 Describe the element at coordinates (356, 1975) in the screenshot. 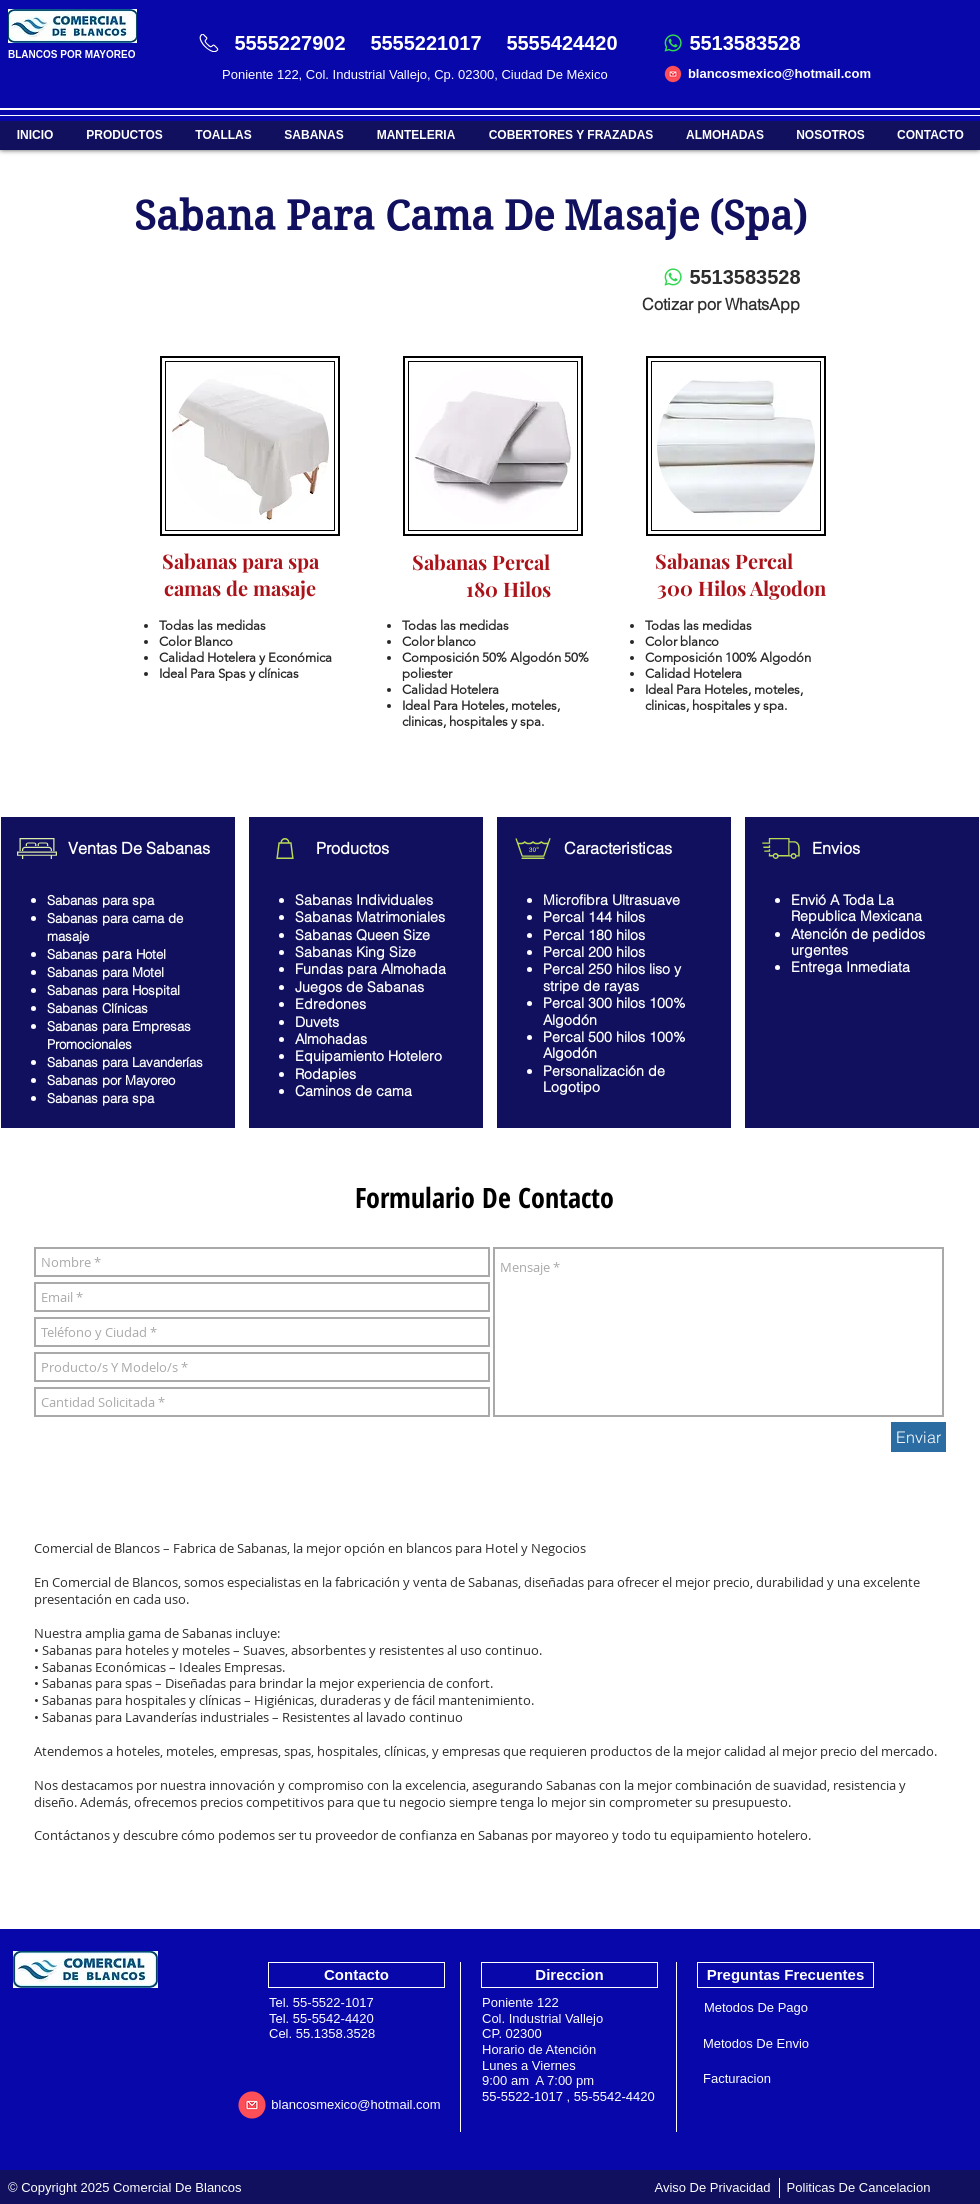

I see `[Contacto]` at that location.